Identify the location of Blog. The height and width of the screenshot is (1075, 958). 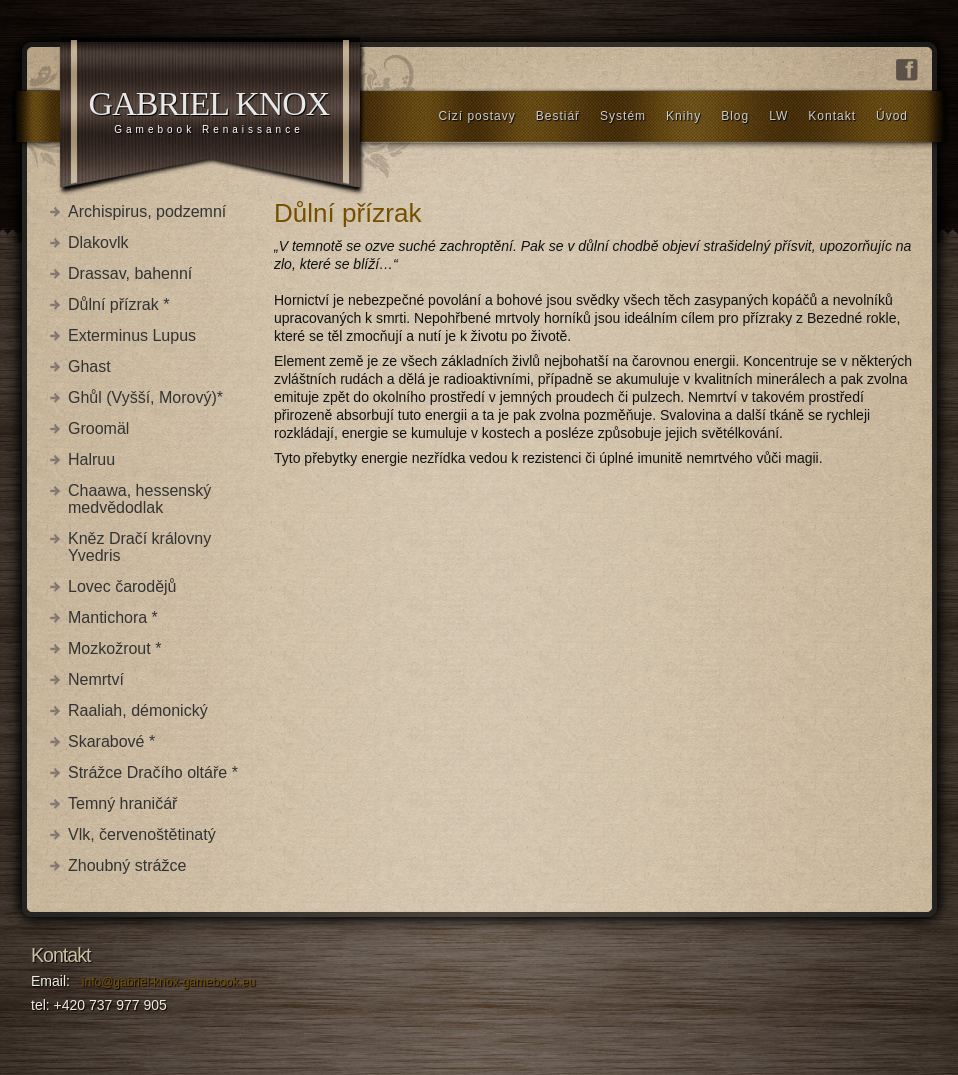
(735, 116).